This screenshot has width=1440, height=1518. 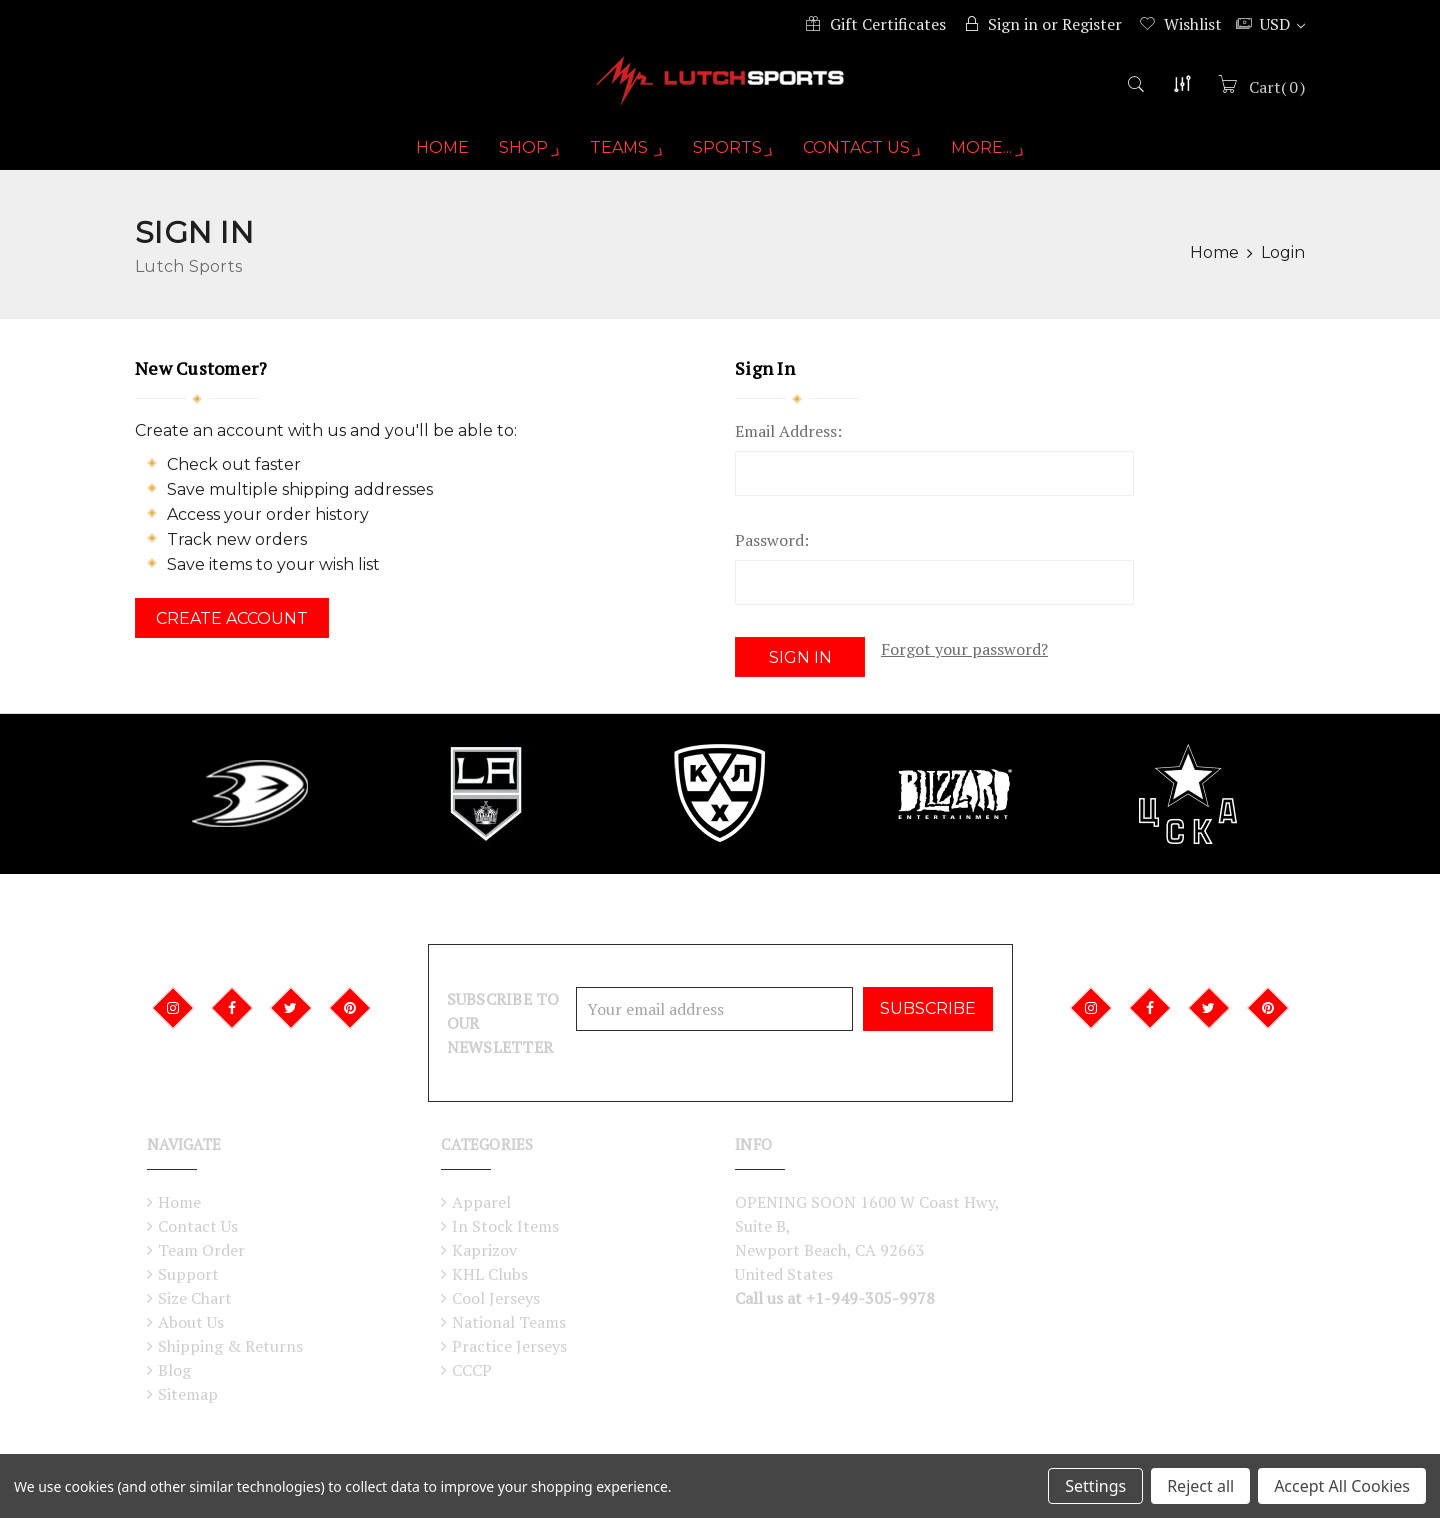 What do you see at coordinates (191, 1324) in the screenshot?
I see `About Us` at bounding box center [191, 1324].